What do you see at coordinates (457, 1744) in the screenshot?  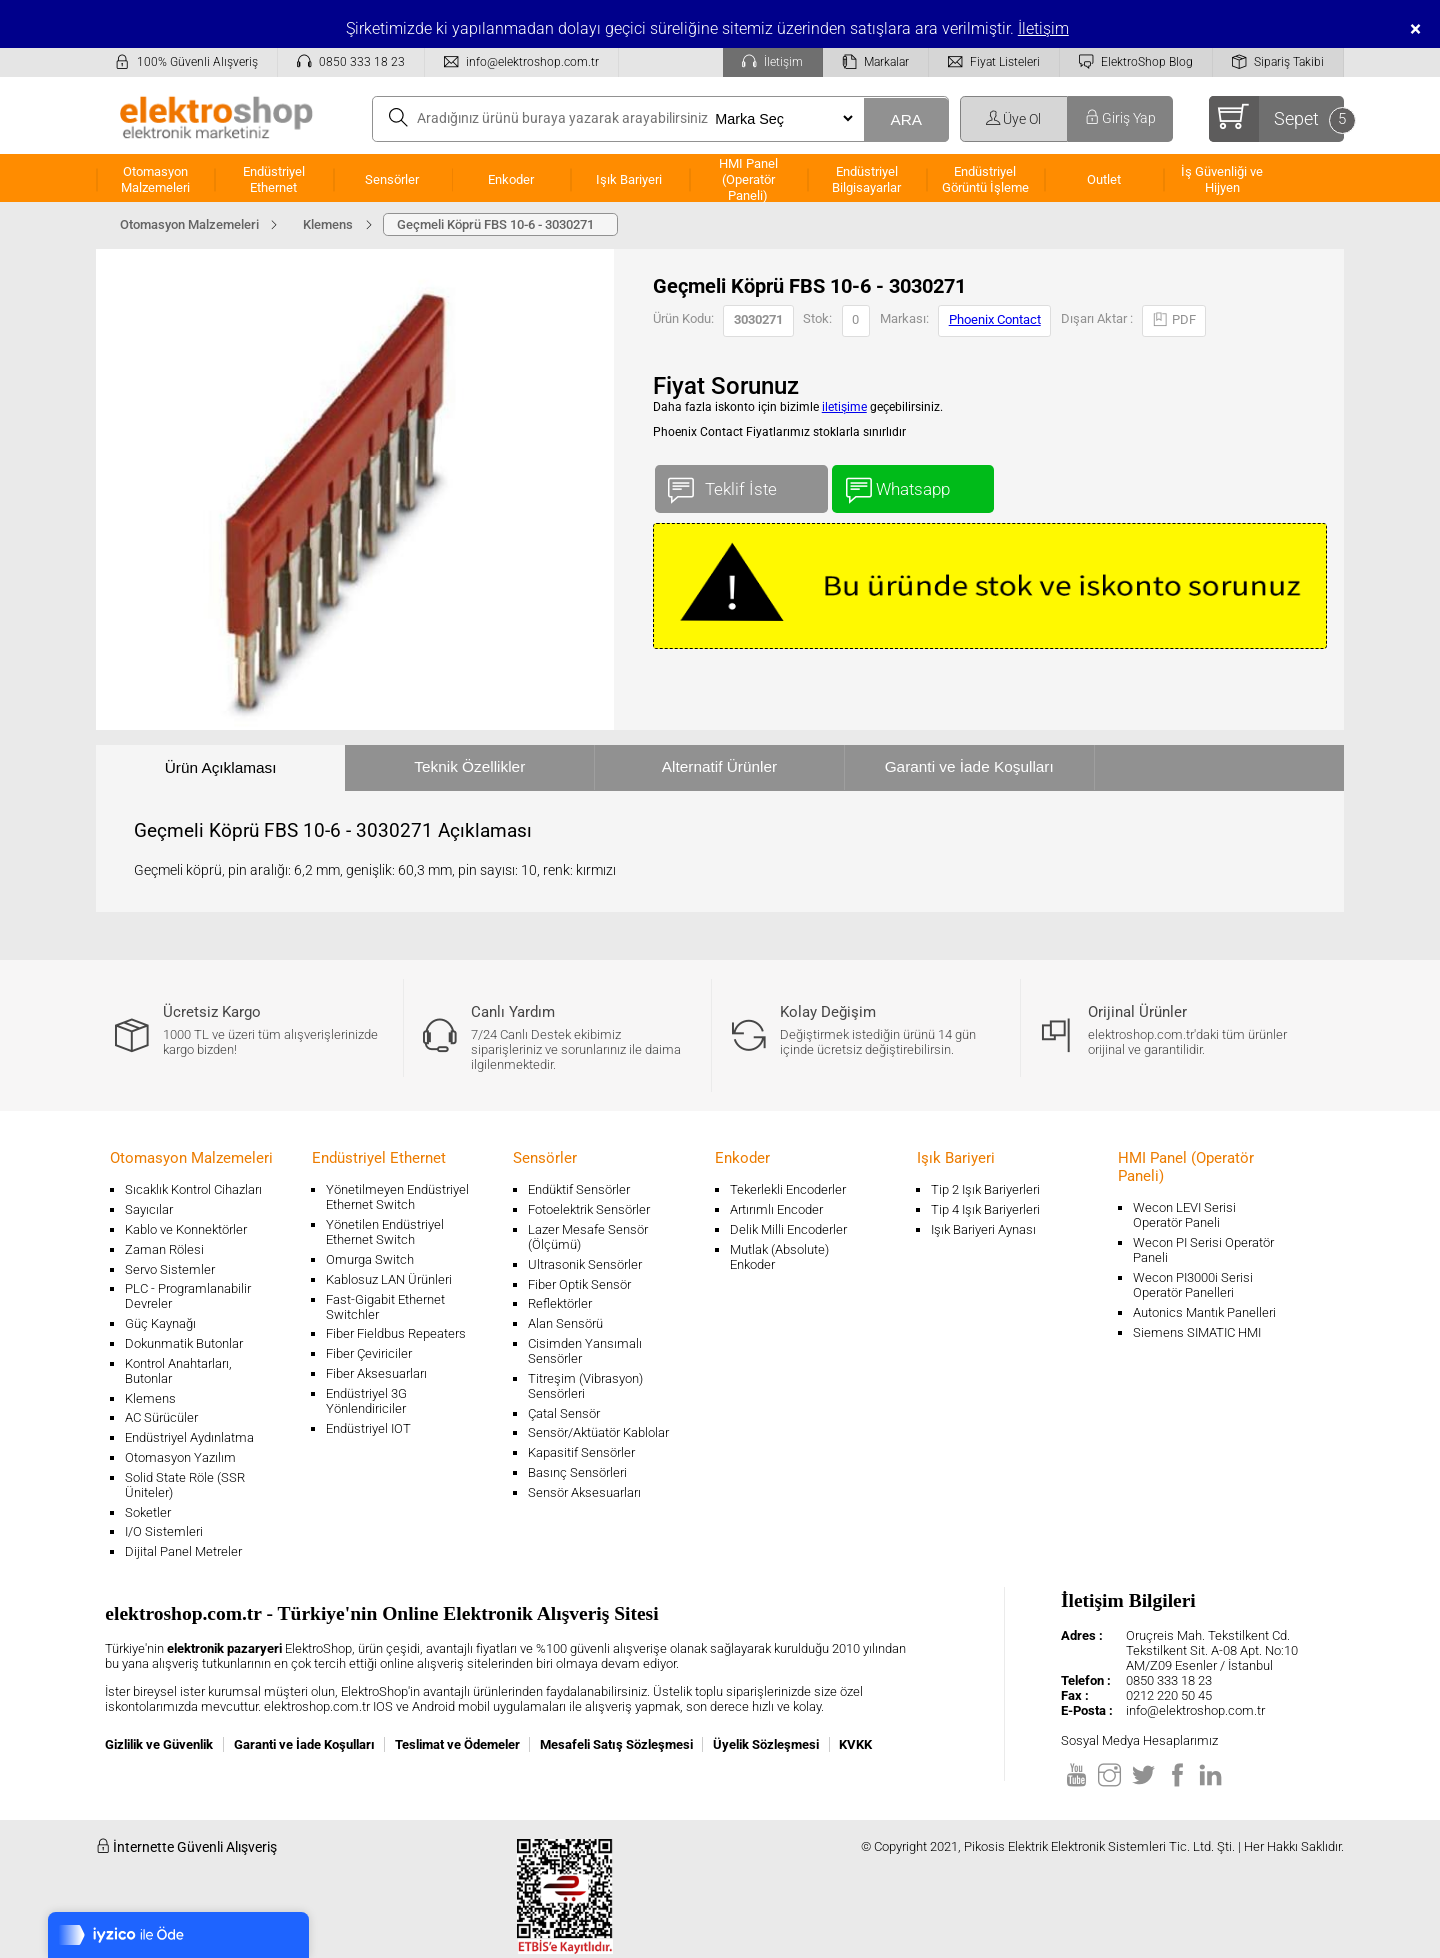 I see `Teslimat ve Ödemeler` at bounding box center [457, 1744].